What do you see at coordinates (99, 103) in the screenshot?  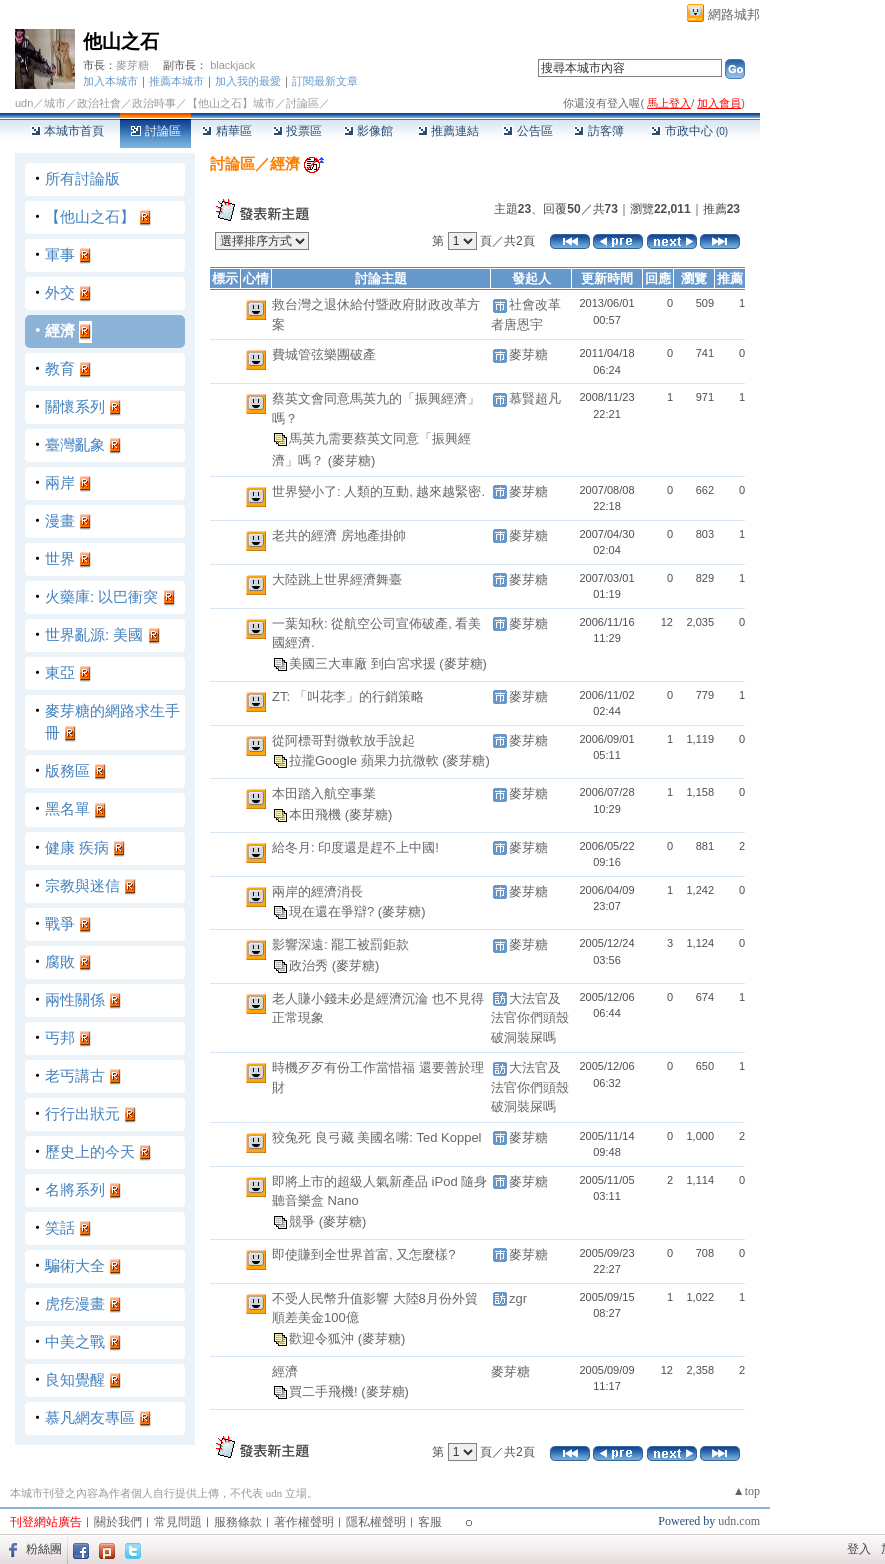 I see `政治社會` at bounding box center [99, 103].